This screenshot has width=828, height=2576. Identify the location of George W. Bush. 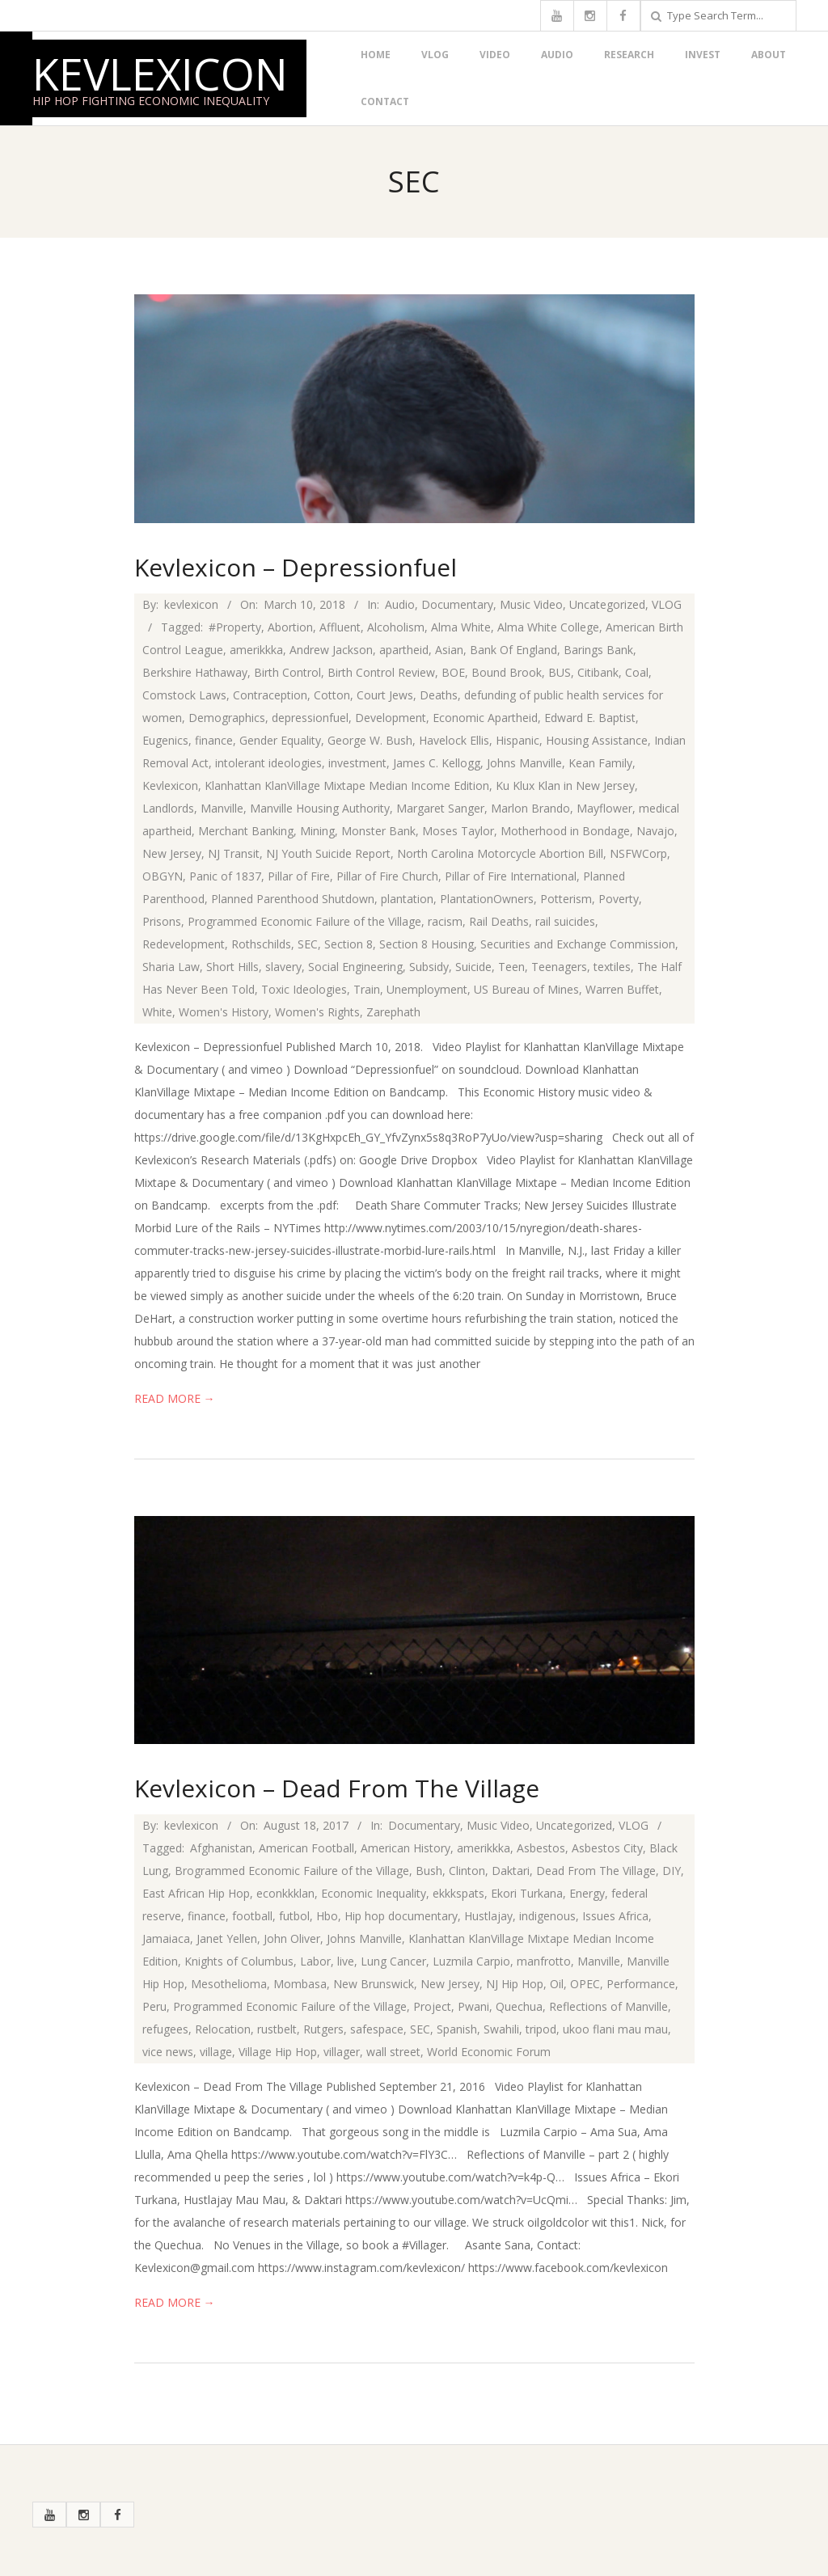
(369, 740).